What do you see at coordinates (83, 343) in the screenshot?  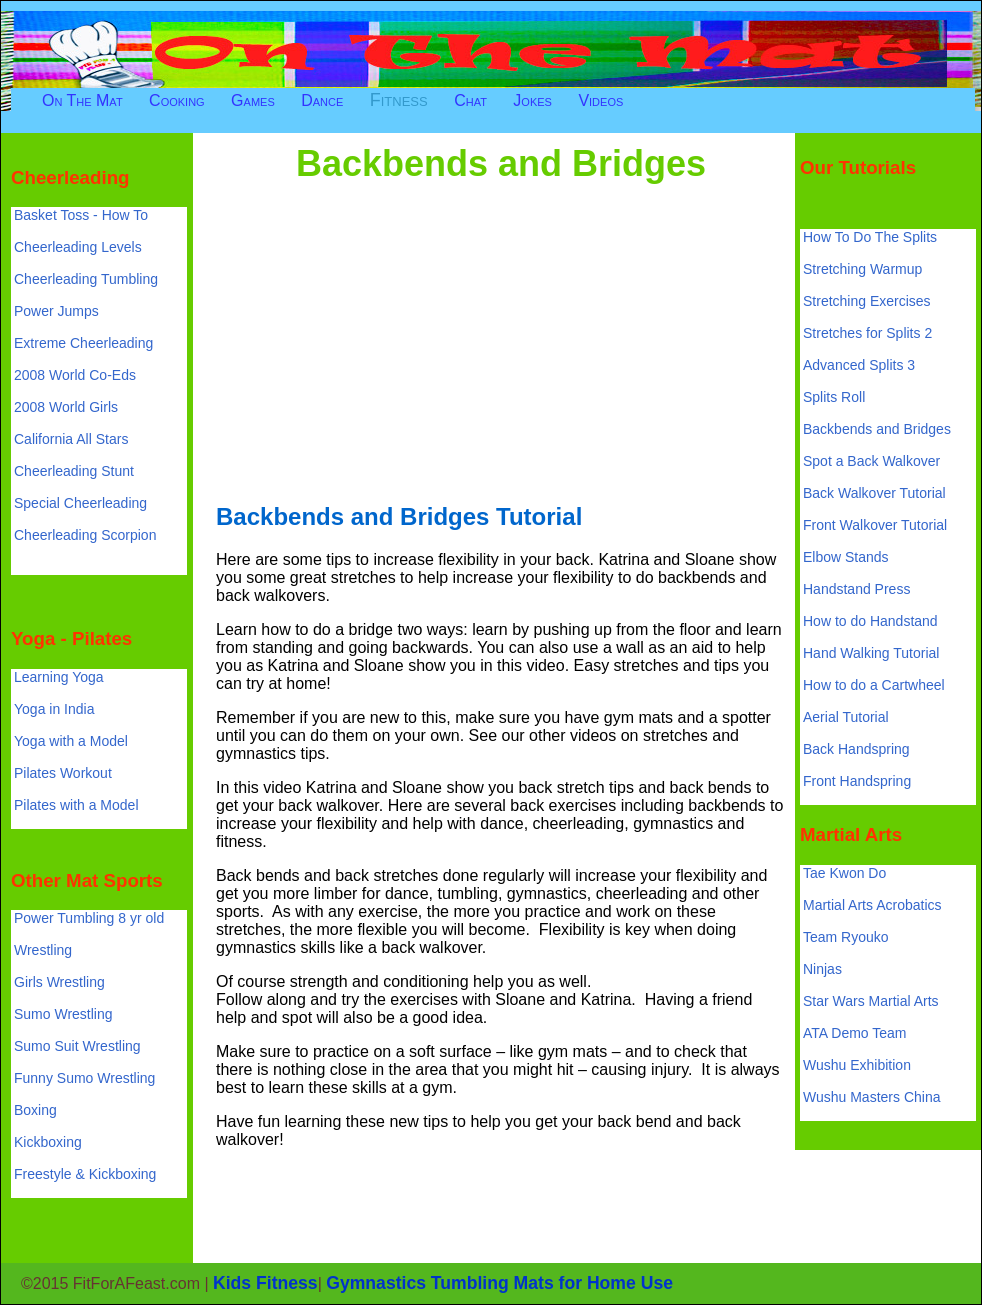 I see `Extreme Cheerleading` at bounding box center [83, 343].